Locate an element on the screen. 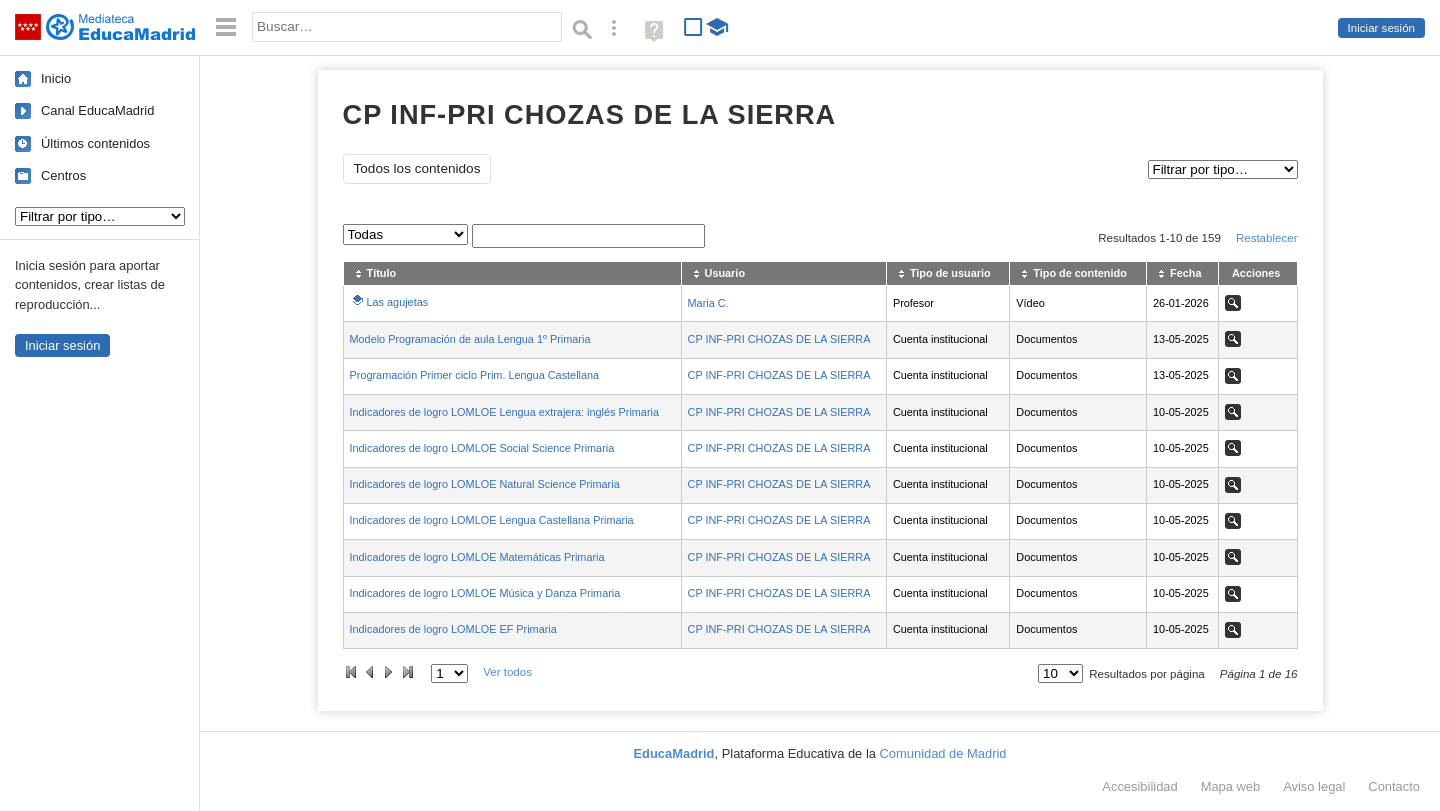 This screenshot has width=1440, height=811. Iniciar sesión is located at coordinates (1381, 28).